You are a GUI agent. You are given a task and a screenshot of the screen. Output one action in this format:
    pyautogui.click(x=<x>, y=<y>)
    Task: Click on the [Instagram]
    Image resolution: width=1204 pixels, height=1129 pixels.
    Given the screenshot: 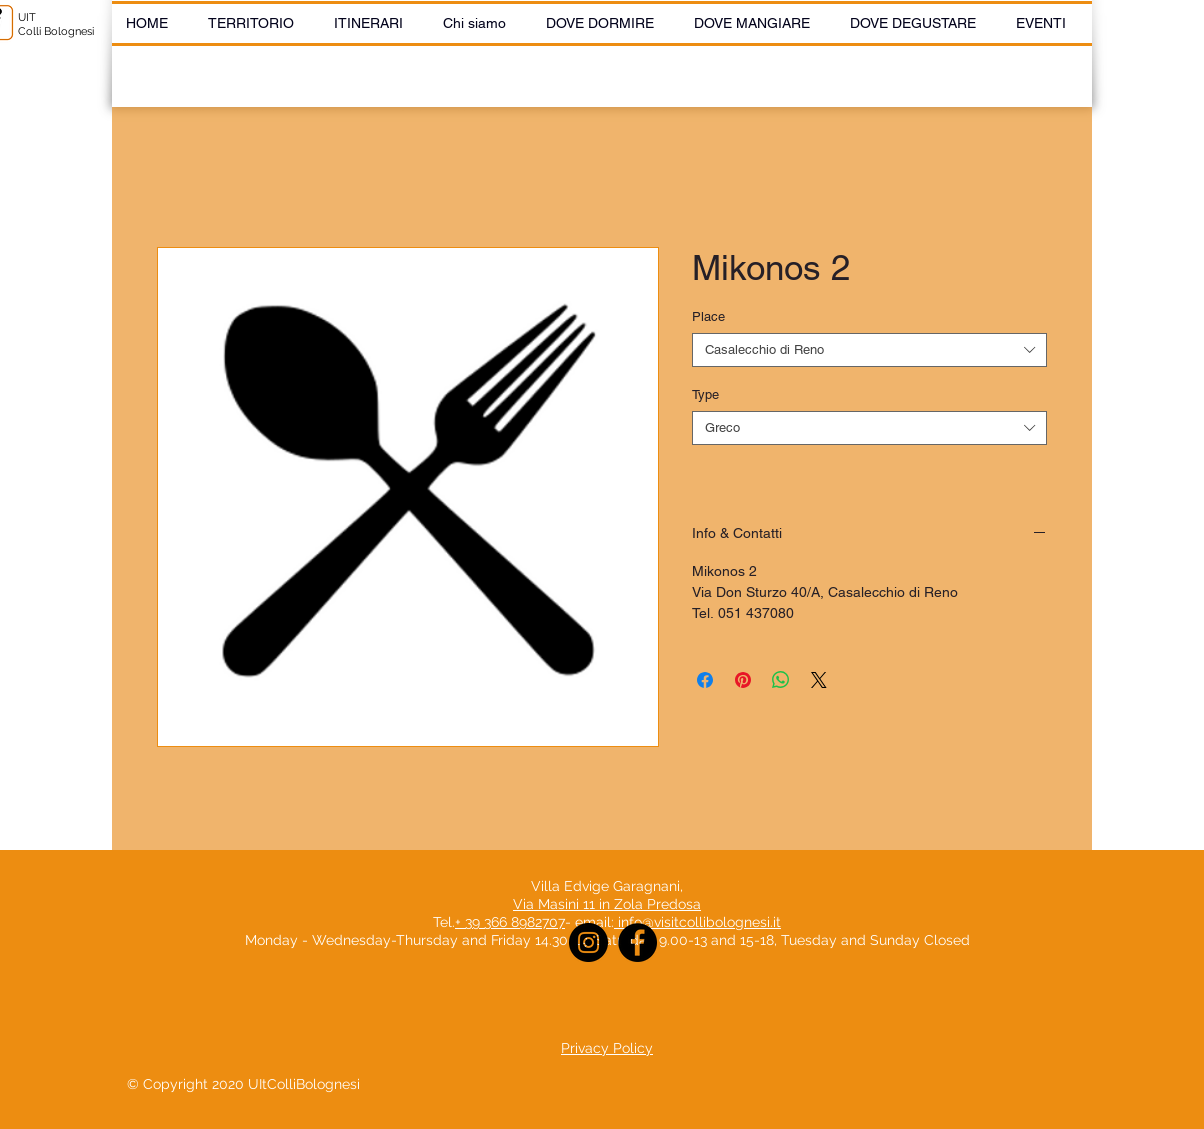 What is the action you would take?
    pyautogui.click(x=588, y=942)
    